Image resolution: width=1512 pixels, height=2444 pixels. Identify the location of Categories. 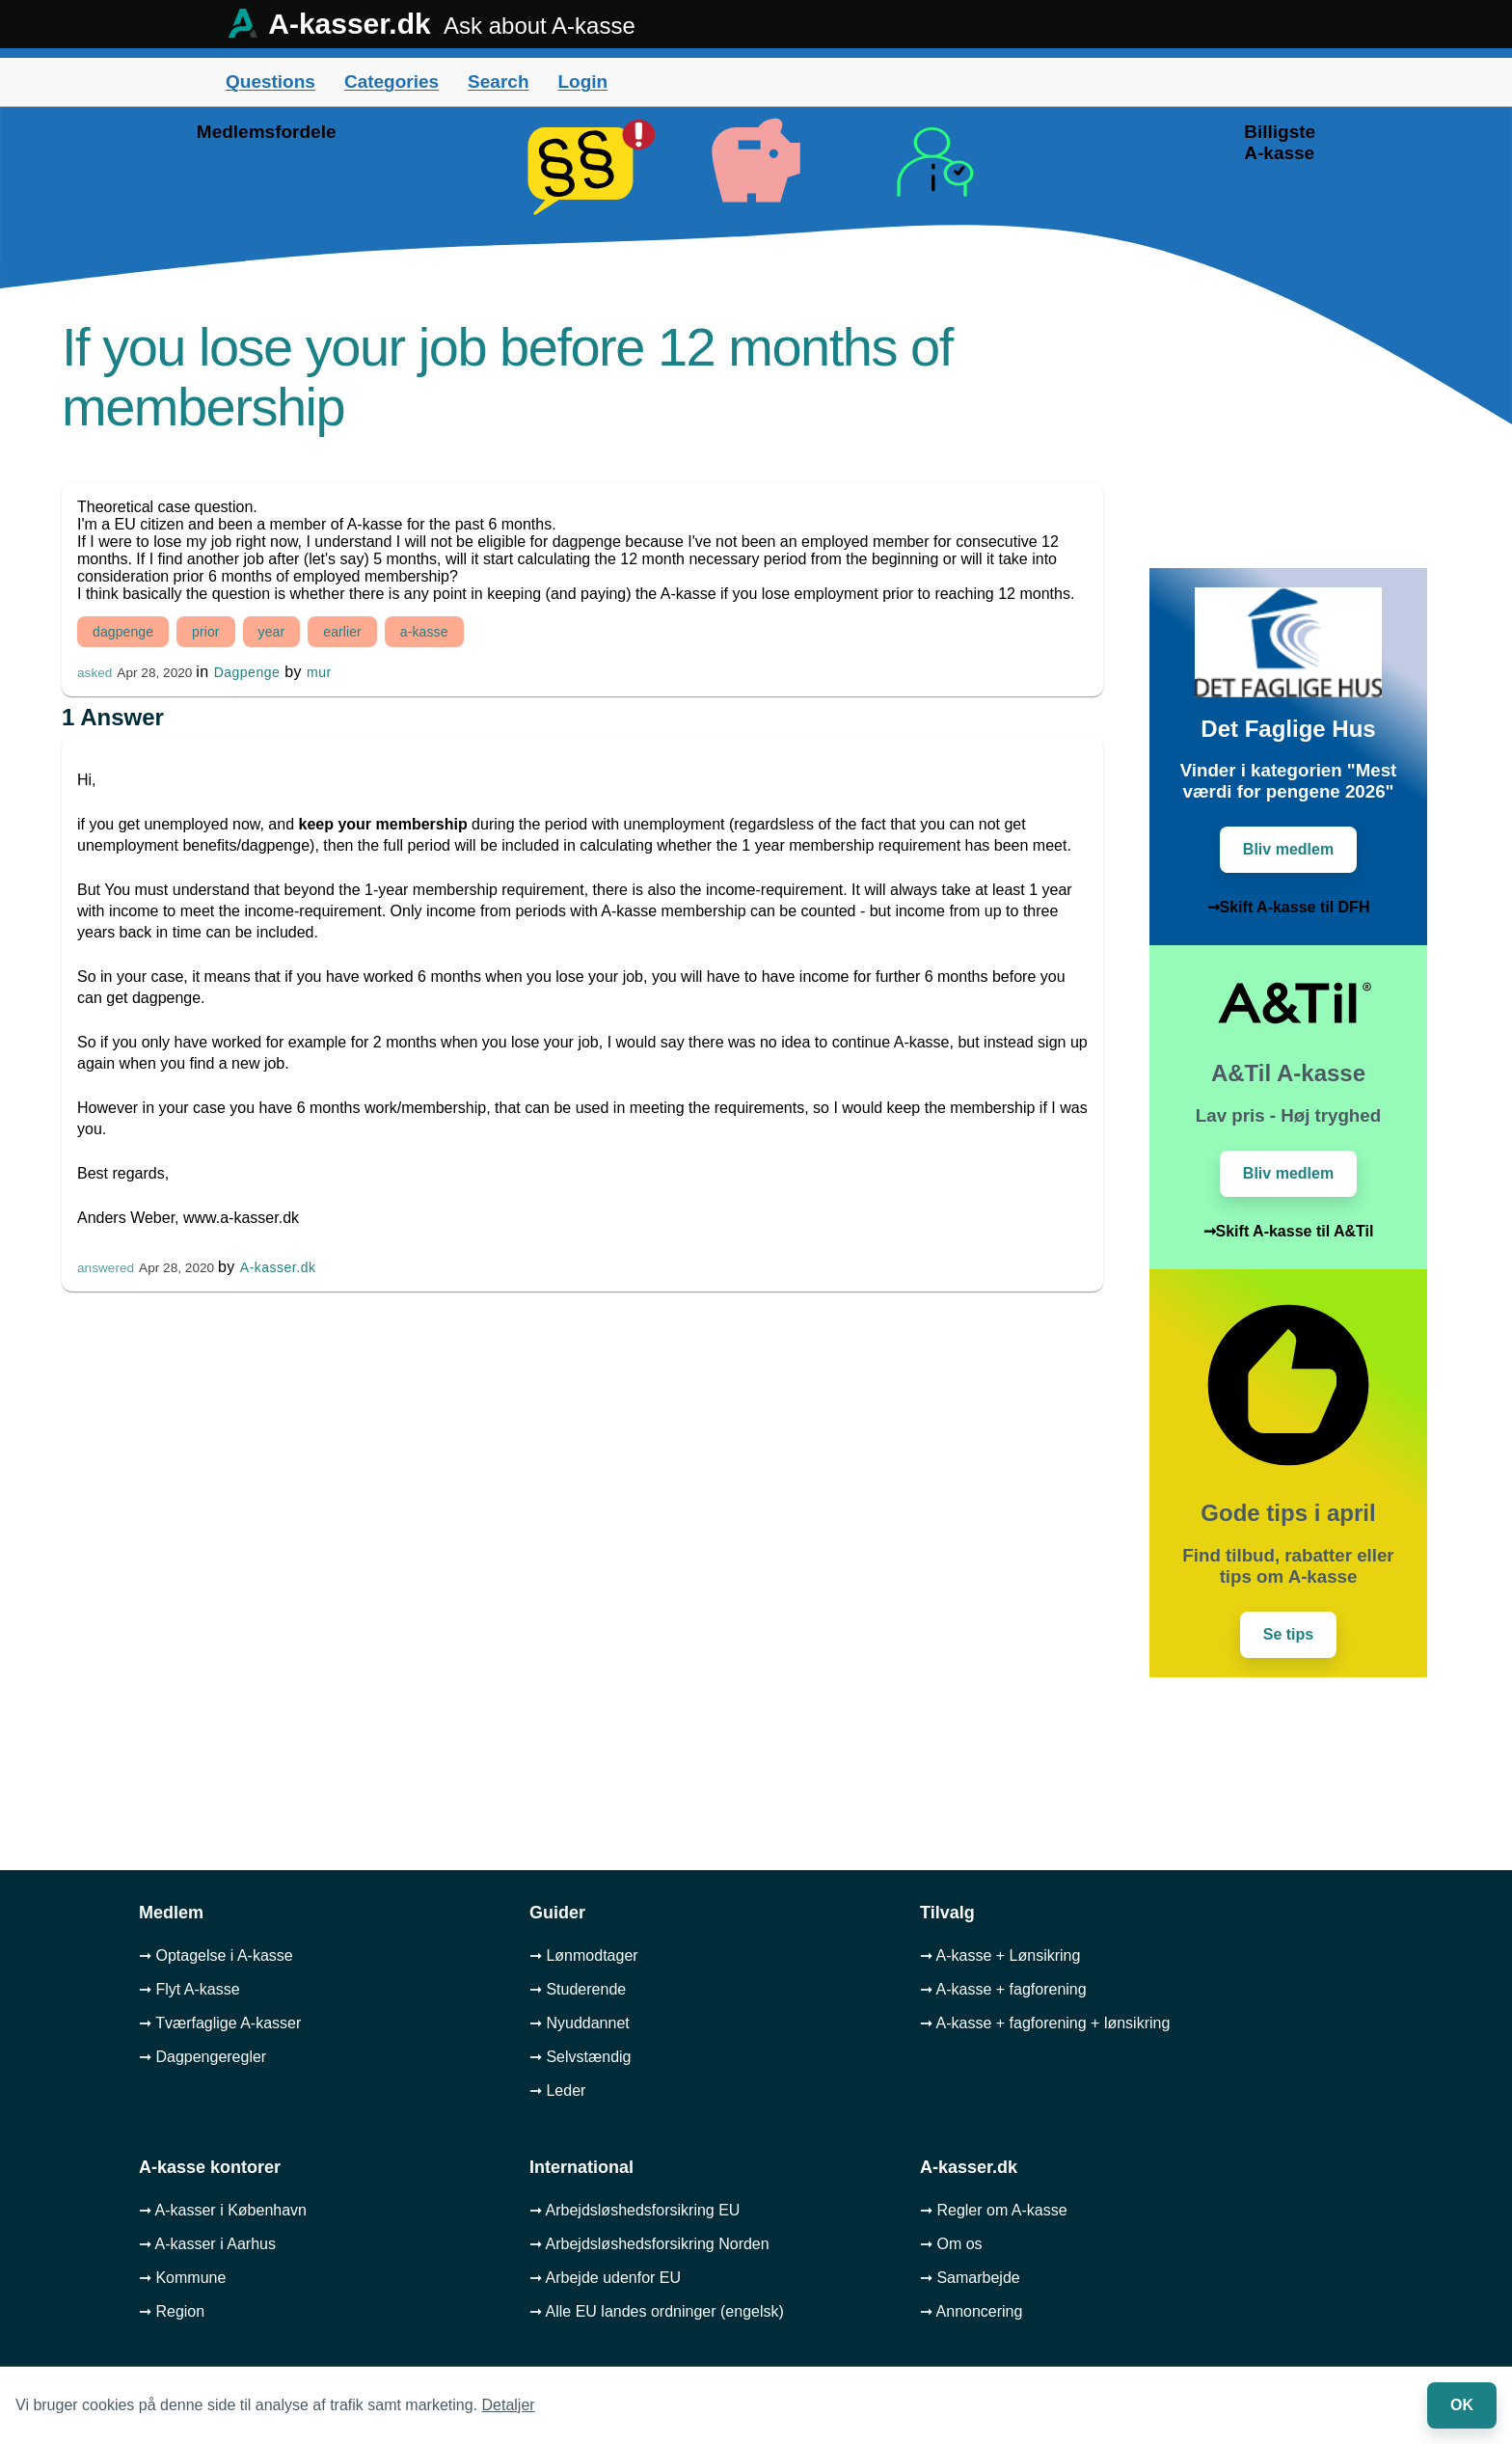
(391, 81).